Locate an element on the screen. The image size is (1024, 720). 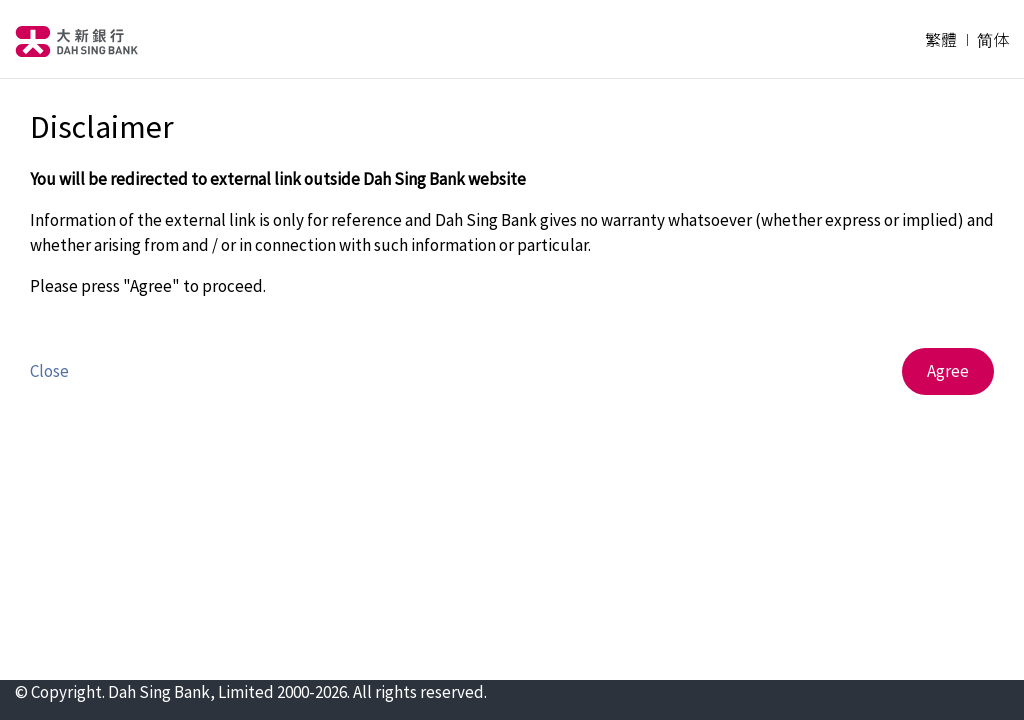
Agree is located at coordinates (948, 371).